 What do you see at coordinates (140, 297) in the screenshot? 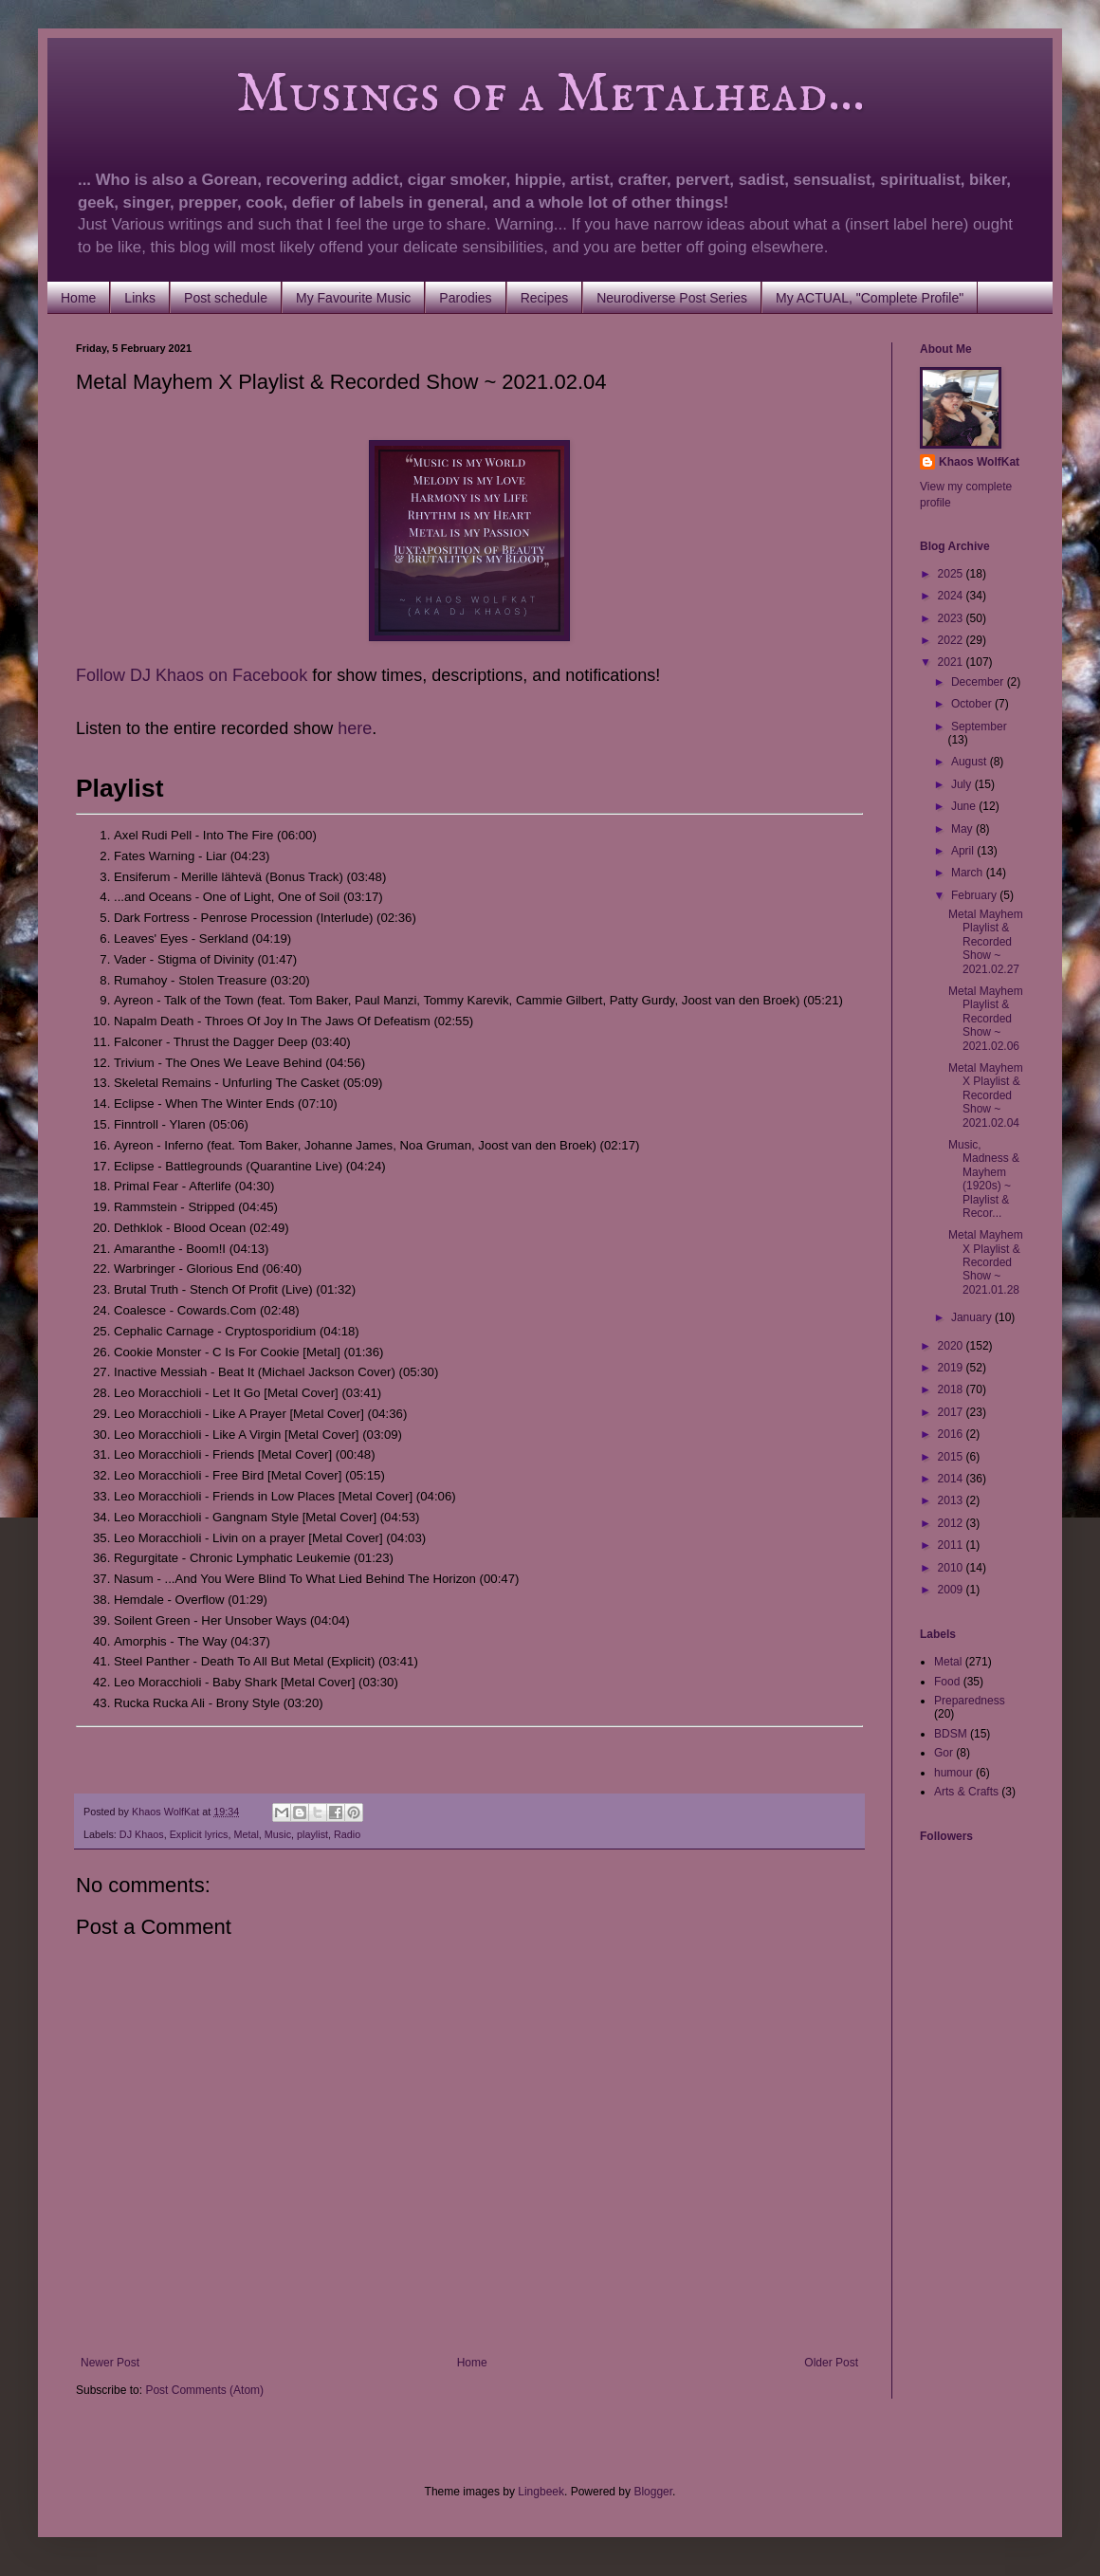
I see `Links` at bounding box center [140, 297].